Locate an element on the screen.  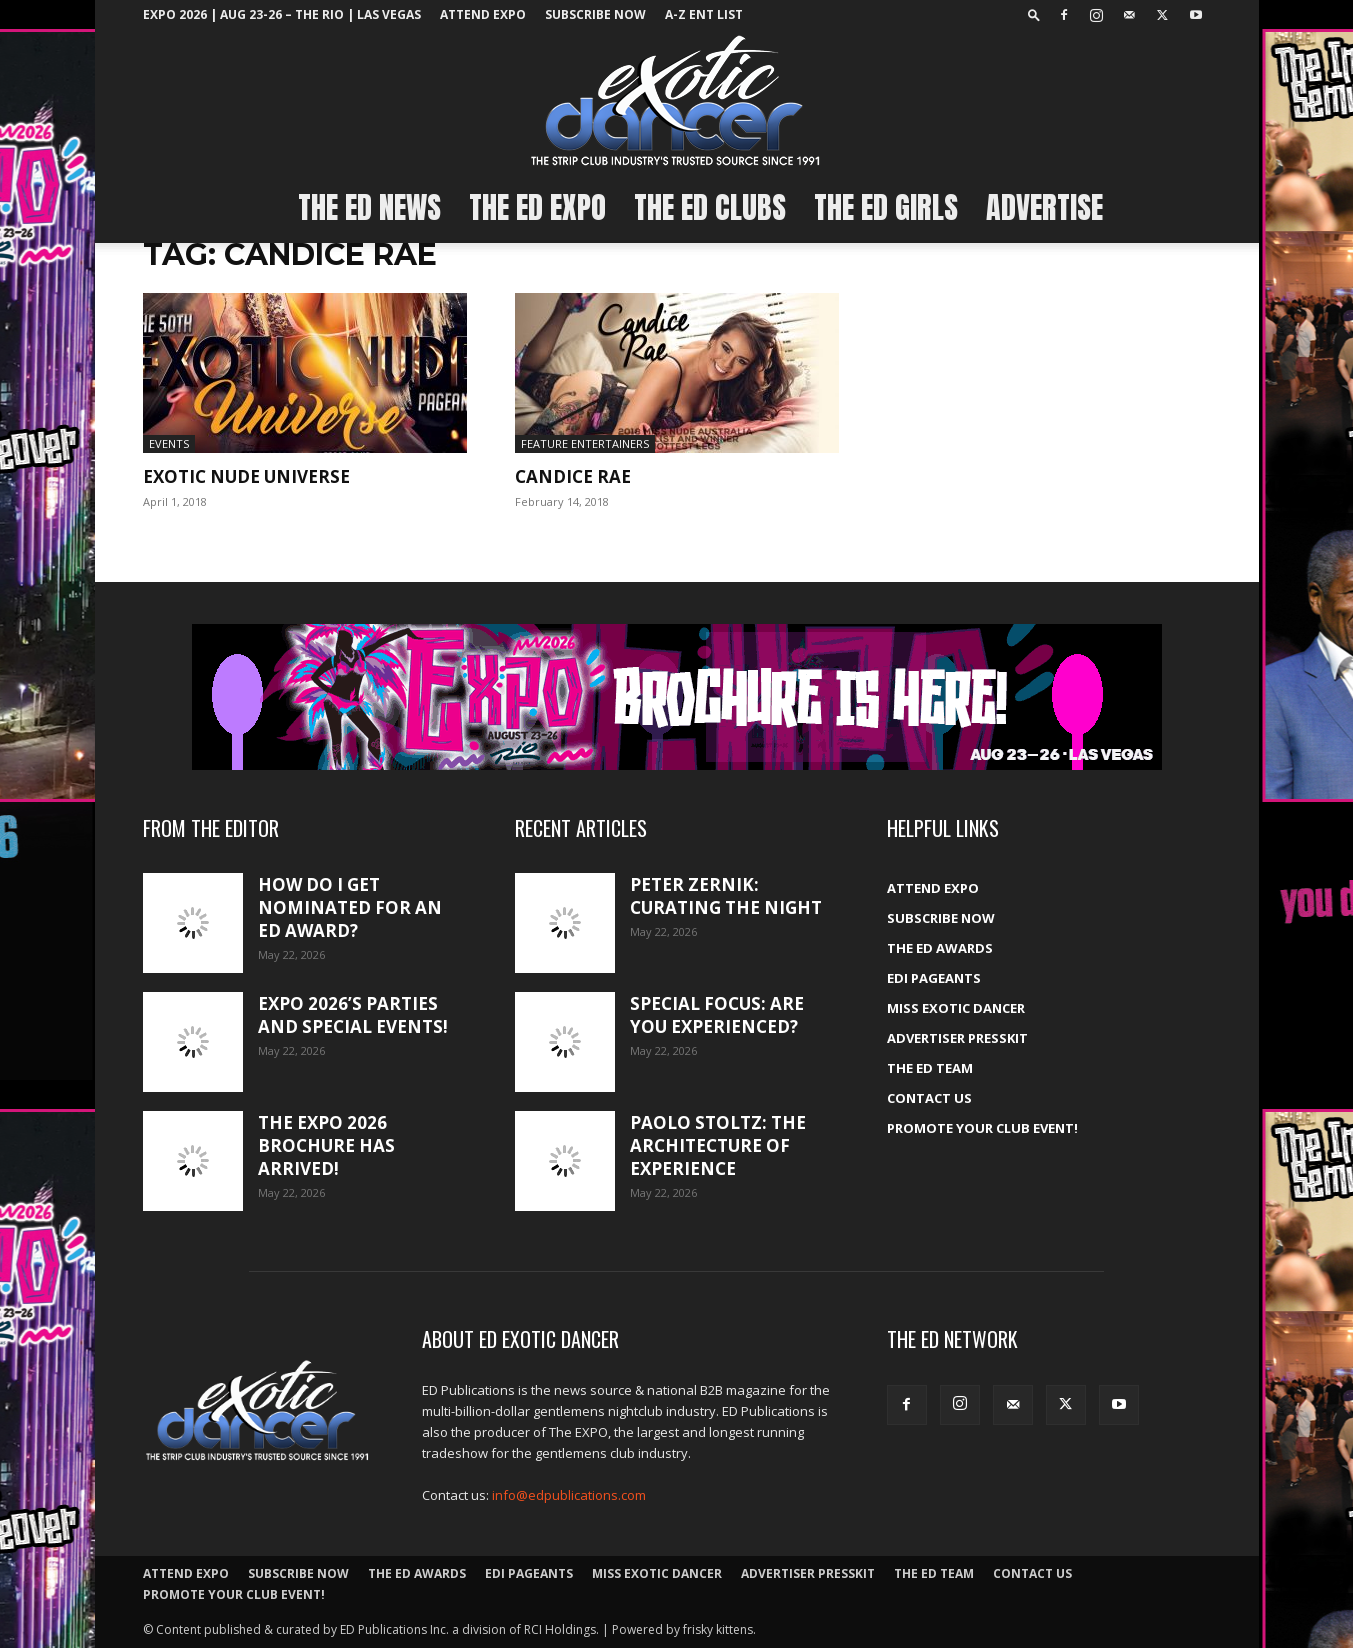
The ED Team is located at coordinates (930, 1068).